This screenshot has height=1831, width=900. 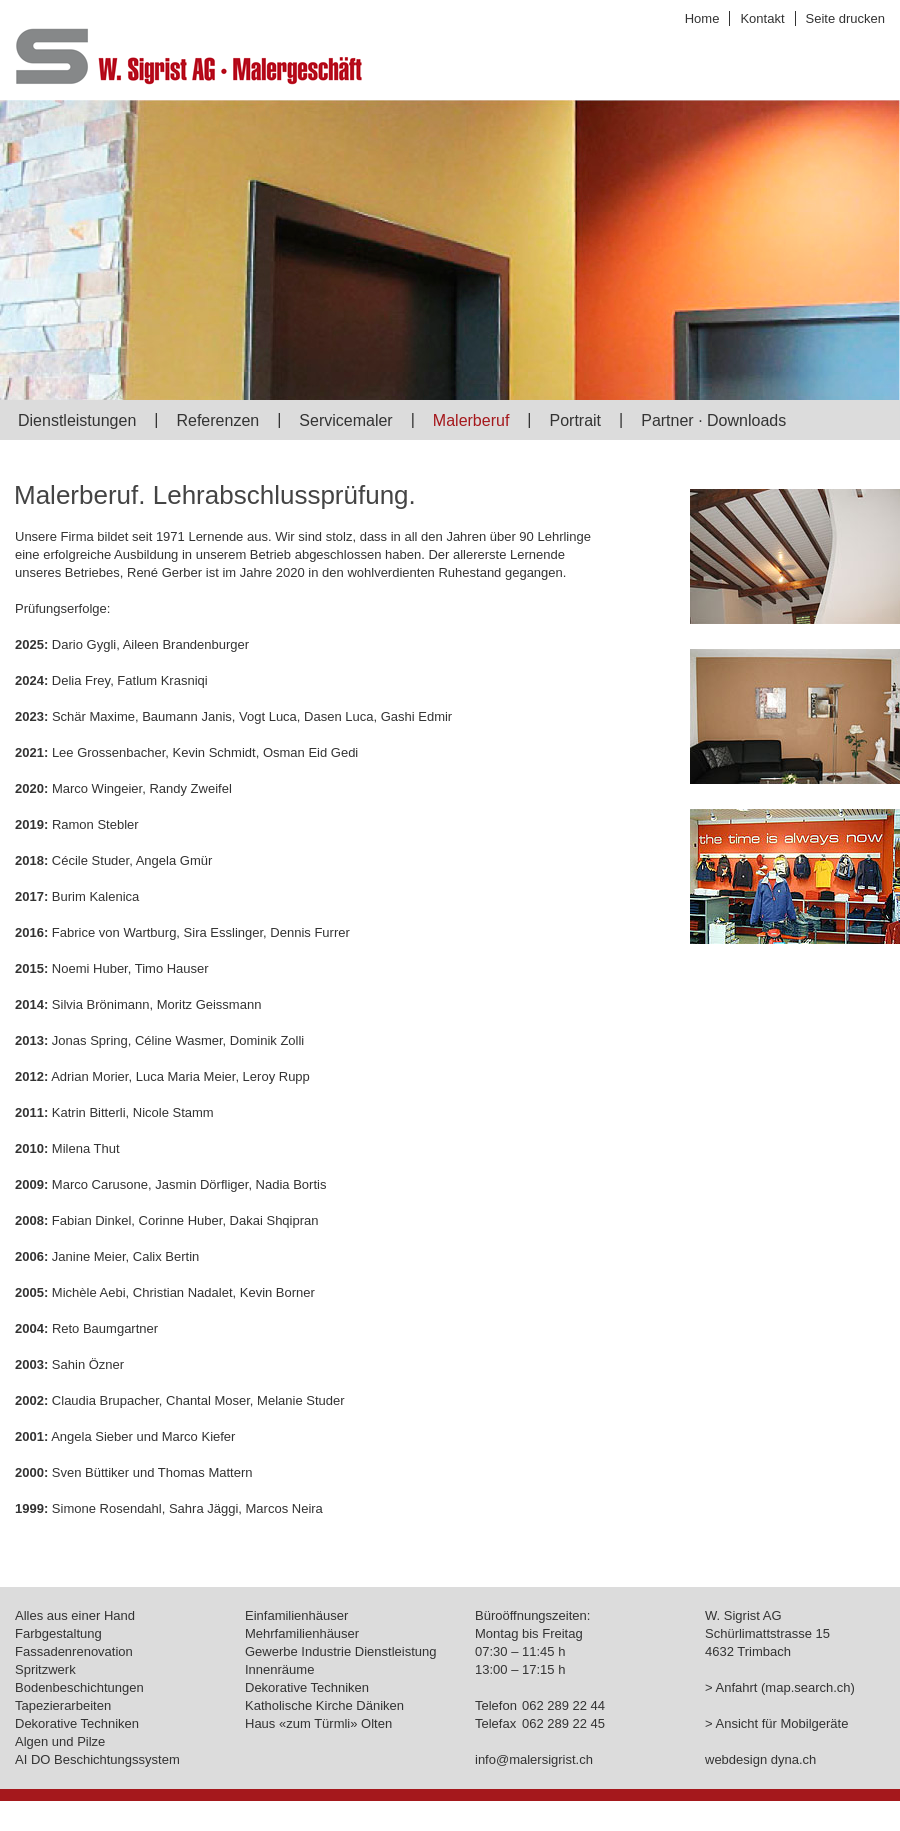 I want to click on Kontakt, so click(x=762, y=18).